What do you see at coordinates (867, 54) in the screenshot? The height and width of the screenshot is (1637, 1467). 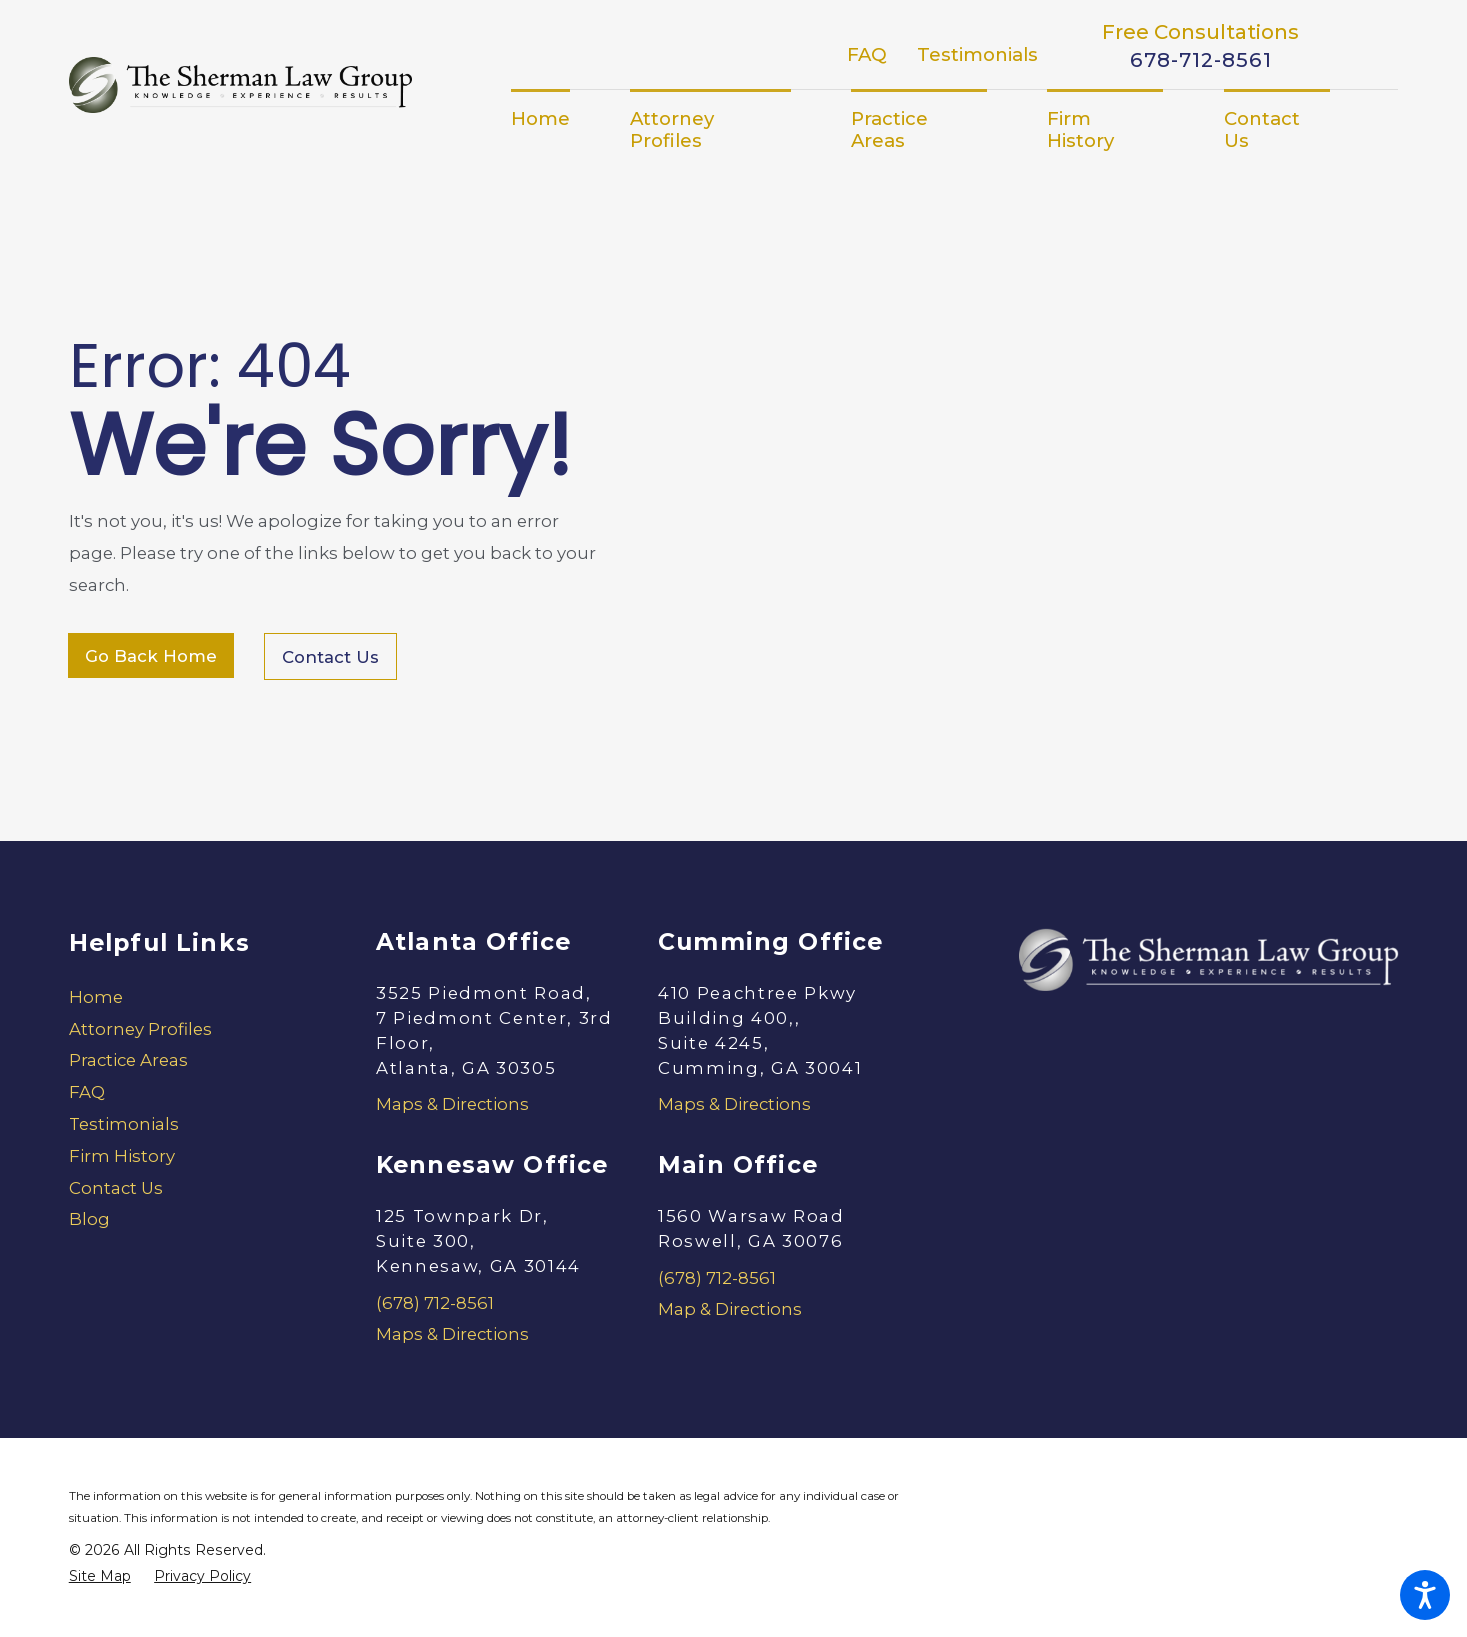 I see `FAQ` at bounding box center [867, 54].